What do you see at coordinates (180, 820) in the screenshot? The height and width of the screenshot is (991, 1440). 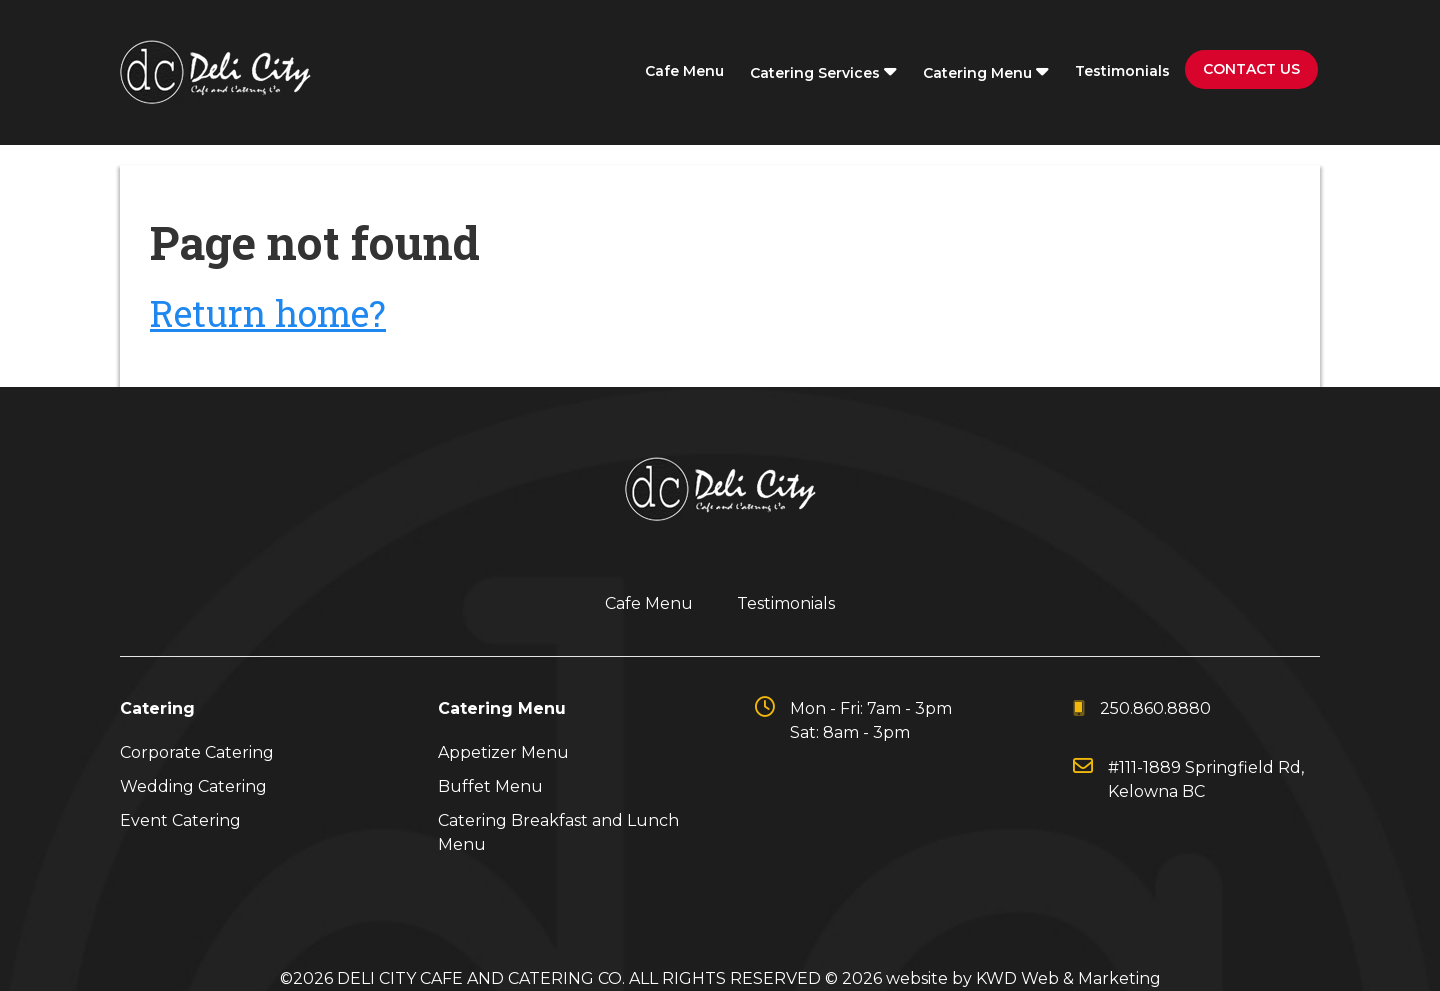 I see `Event Catering` at bounding box center [180, 820].